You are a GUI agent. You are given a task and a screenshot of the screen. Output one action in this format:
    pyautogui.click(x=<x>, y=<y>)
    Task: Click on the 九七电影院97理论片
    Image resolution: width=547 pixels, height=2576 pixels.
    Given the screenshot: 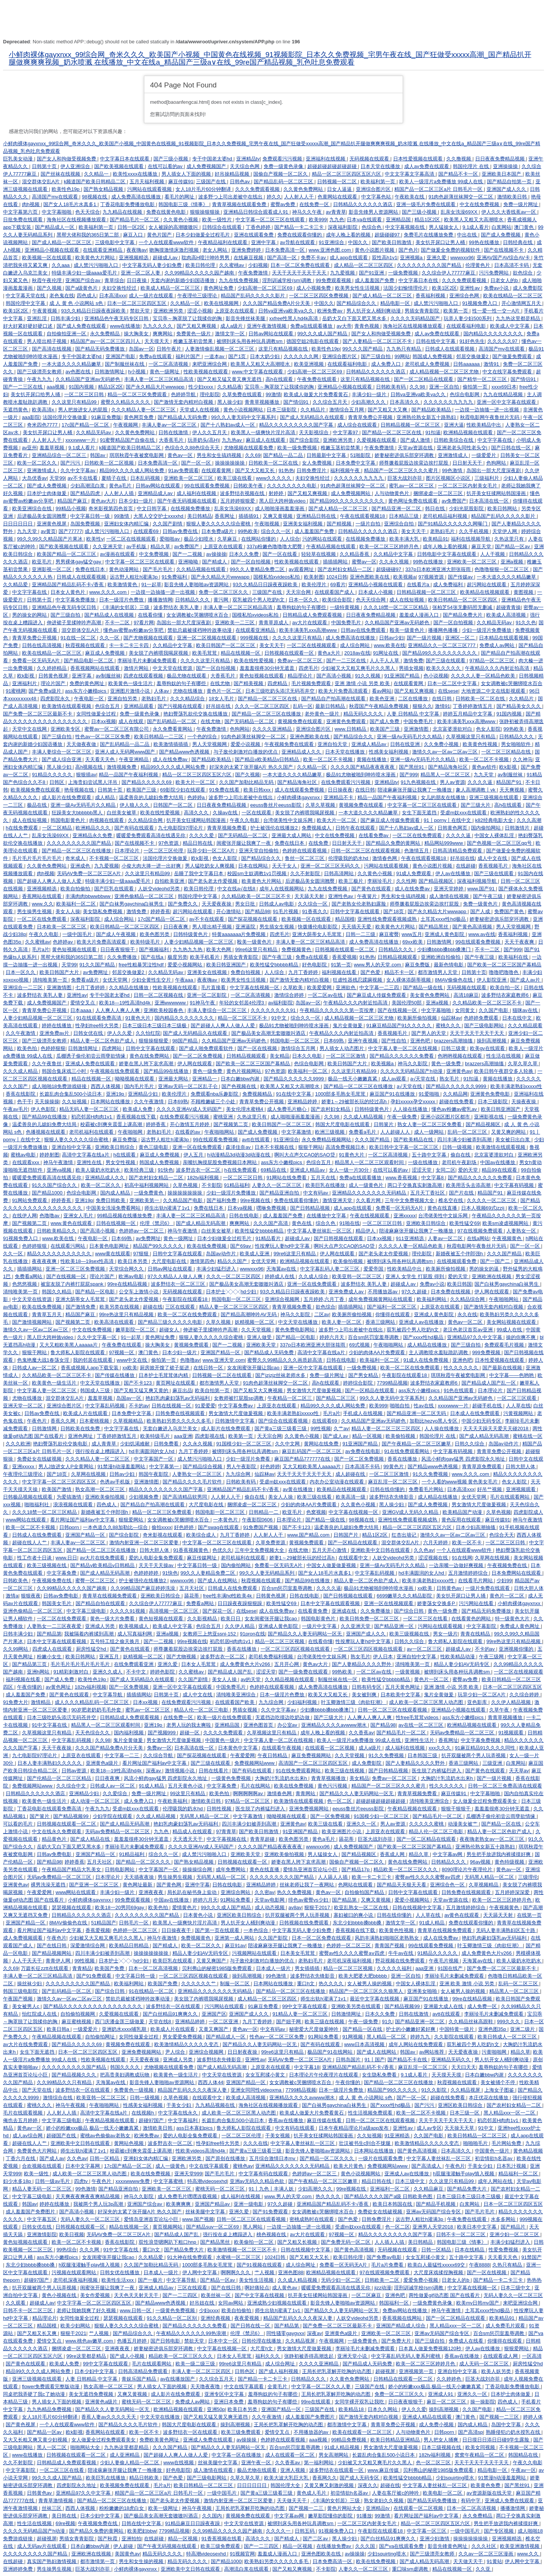 What is the action you would take?
    pyautogui.click(x=181, y=828)
    